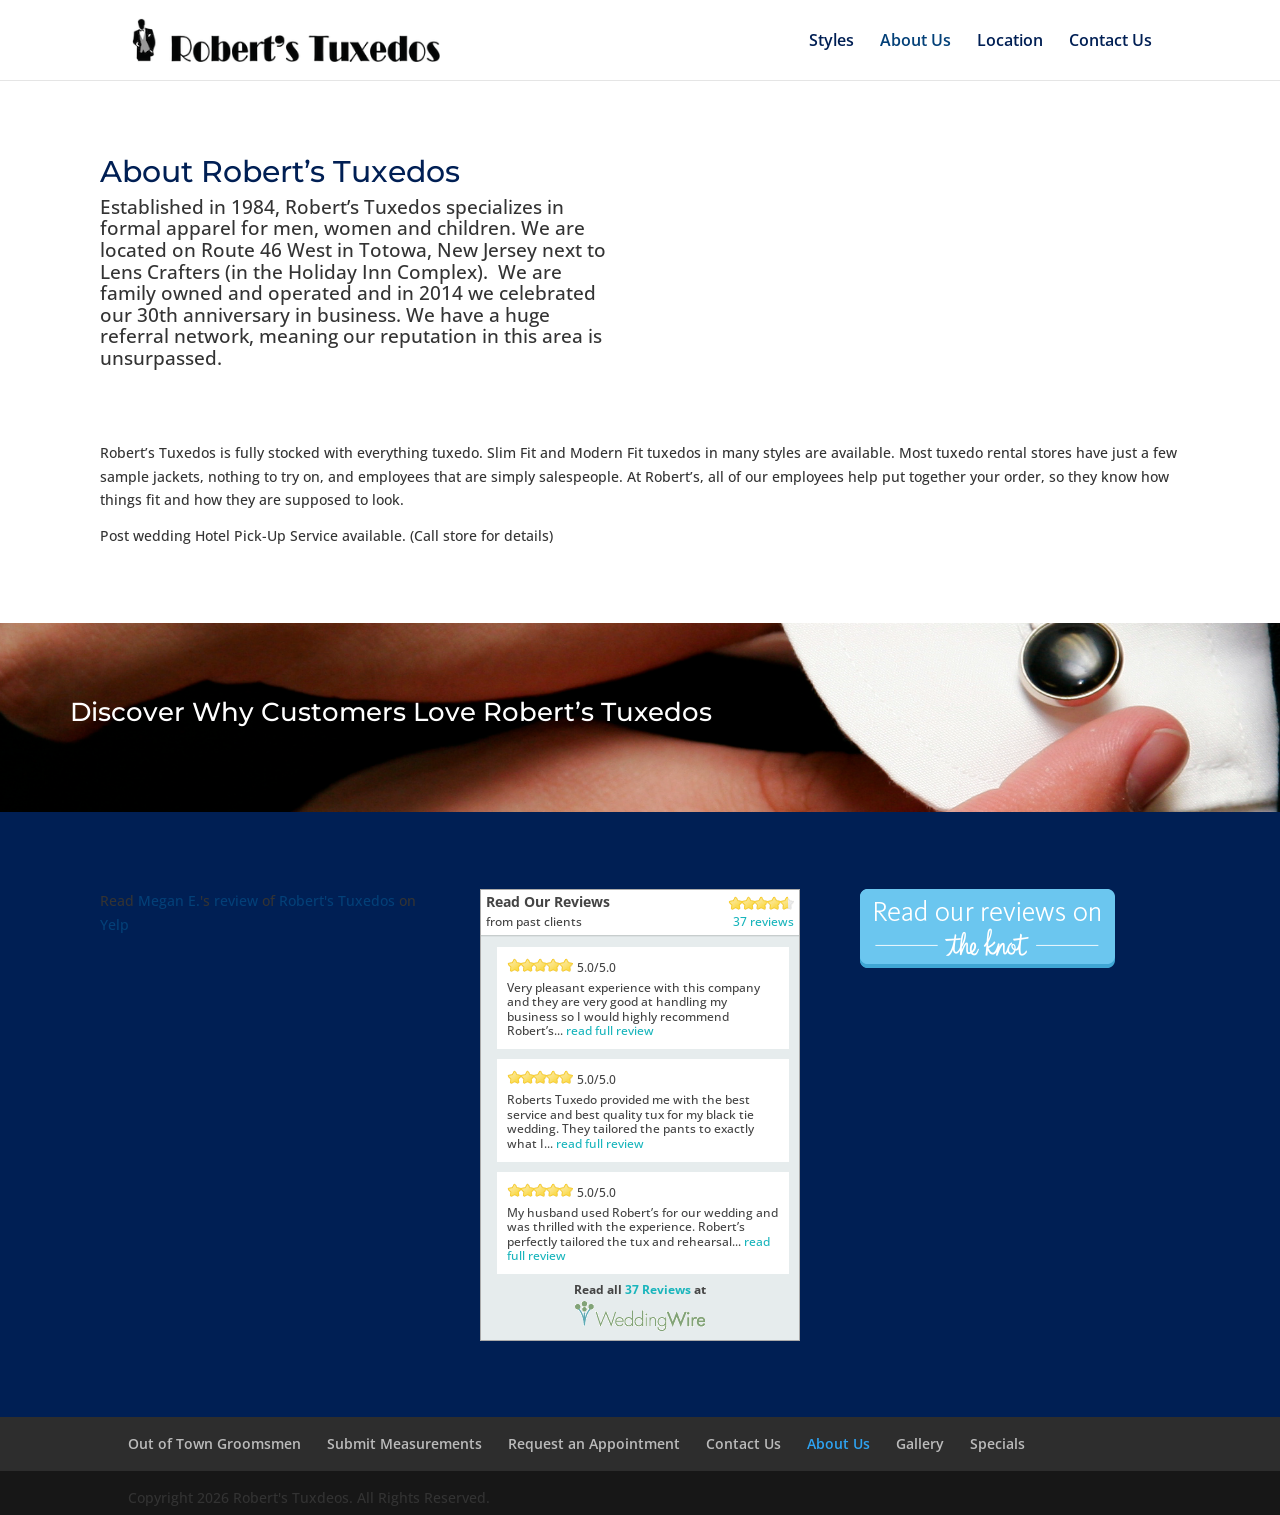 The width and height of the screenshot is (1280, 1515). Describe the element at coordinates (594, 1443) in the screenshot. I see `Request an Appointment` at that location.